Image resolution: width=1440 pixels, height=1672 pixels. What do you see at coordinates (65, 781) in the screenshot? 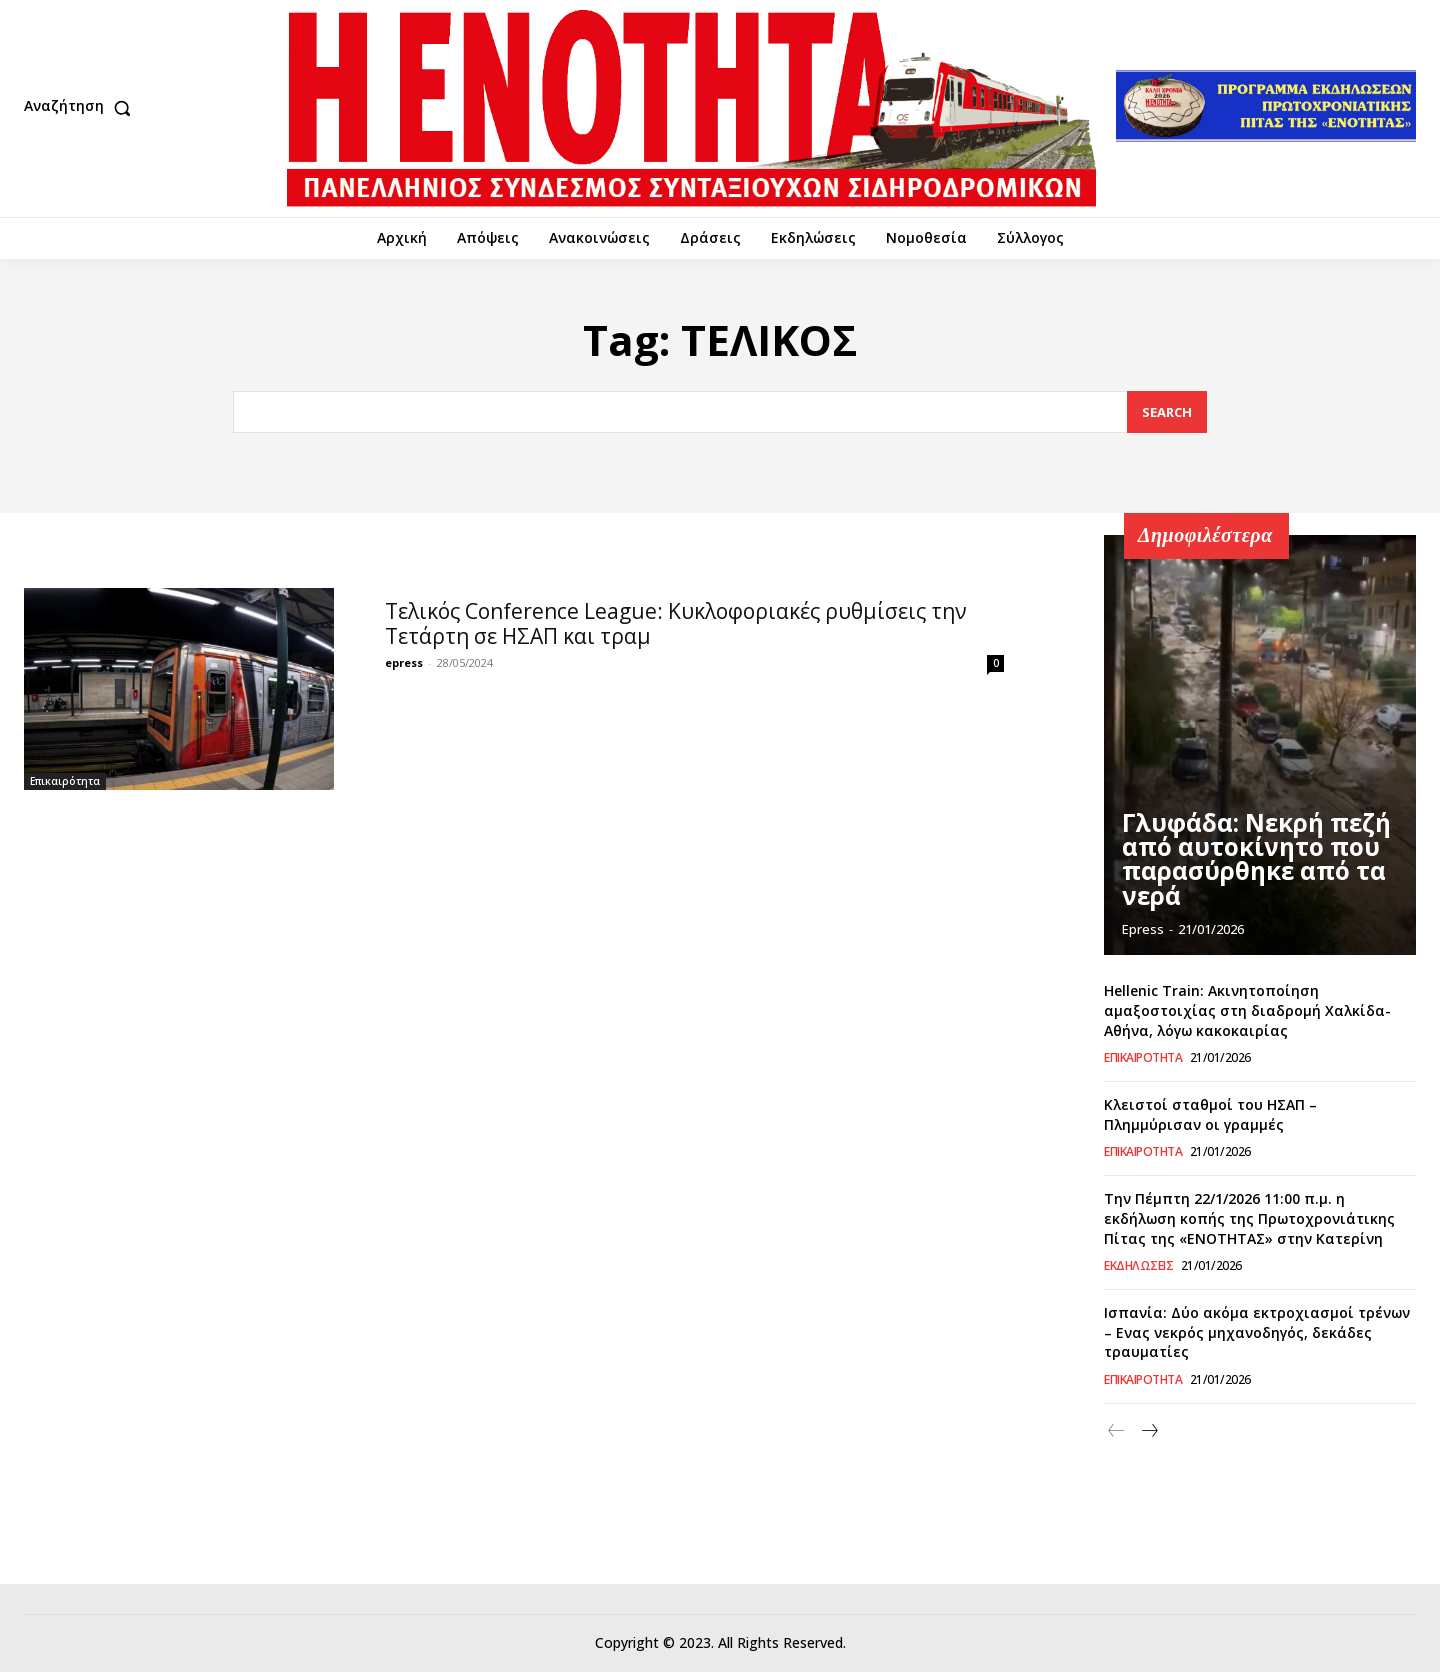
I see `Επικαιρότητα` at bounding box center [65, 781].